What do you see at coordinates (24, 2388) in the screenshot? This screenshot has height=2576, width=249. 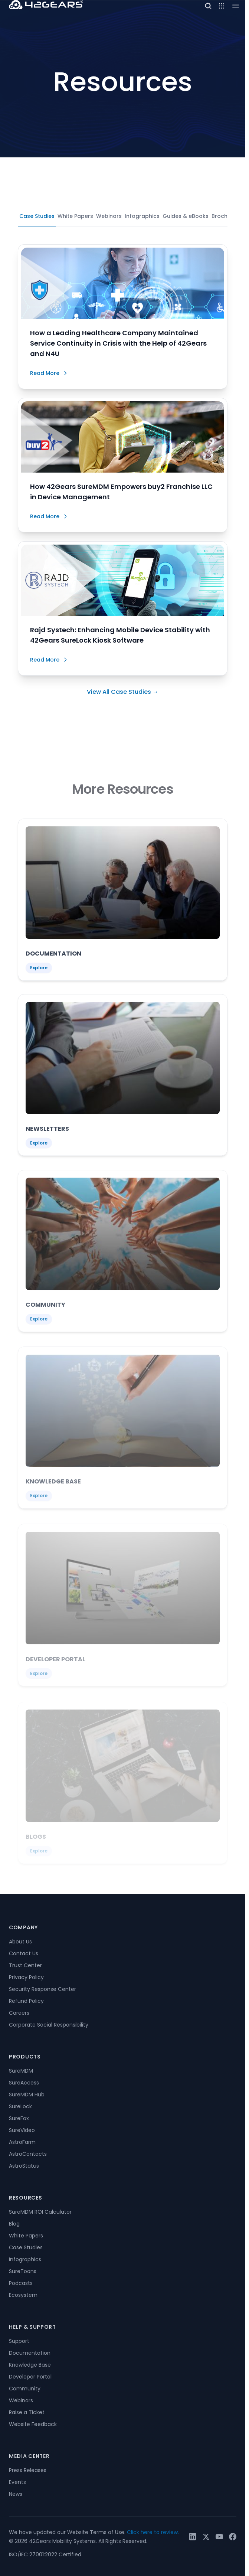 I see `Community` at bounding box center [24, 2388].